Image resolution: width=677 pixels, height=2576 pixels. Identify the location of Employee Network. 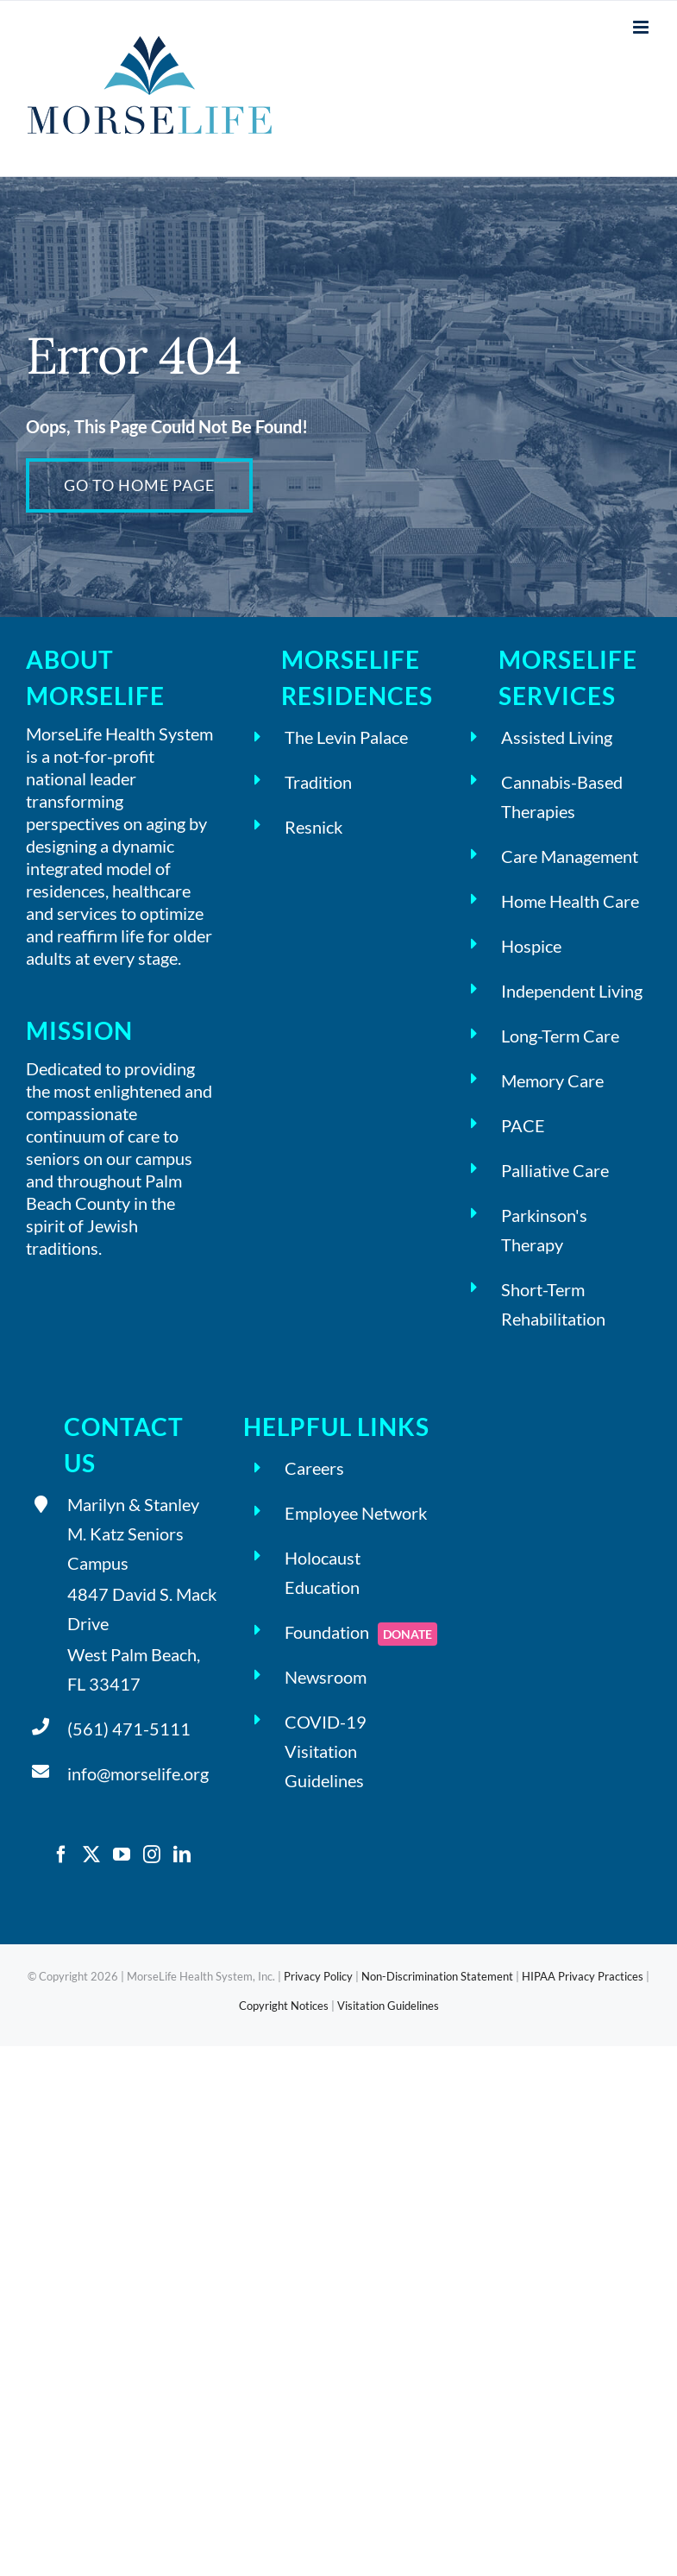
(356, 1512).